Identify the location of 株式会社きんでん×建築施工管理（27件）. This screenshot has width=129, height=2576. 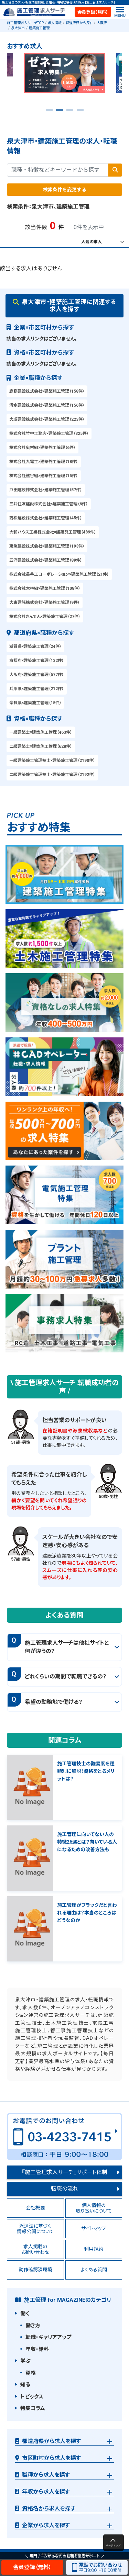
(44, 616).